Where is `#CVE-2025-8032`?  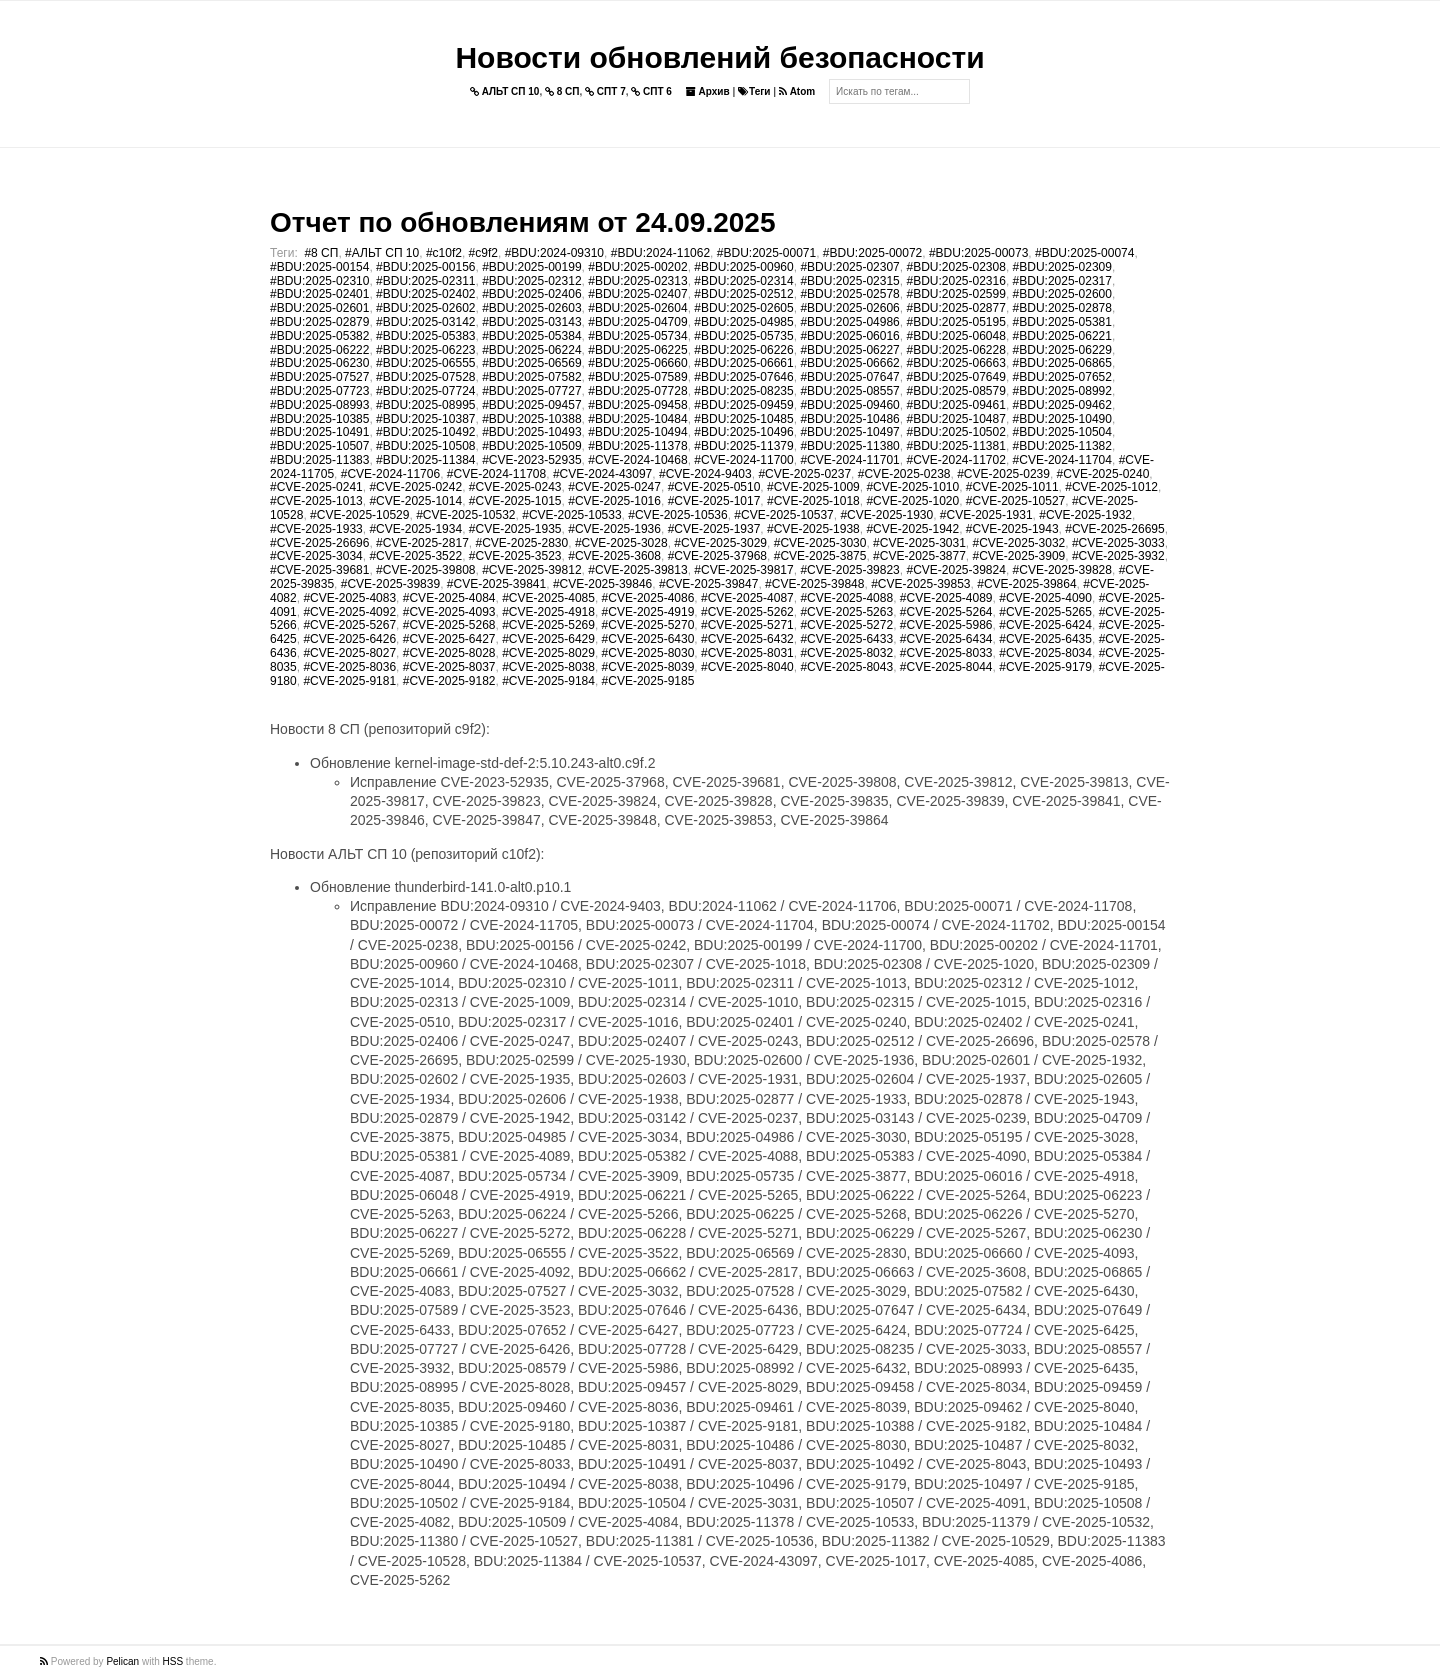
#CVE-2025-8032 is located at coordinates (846, 653).